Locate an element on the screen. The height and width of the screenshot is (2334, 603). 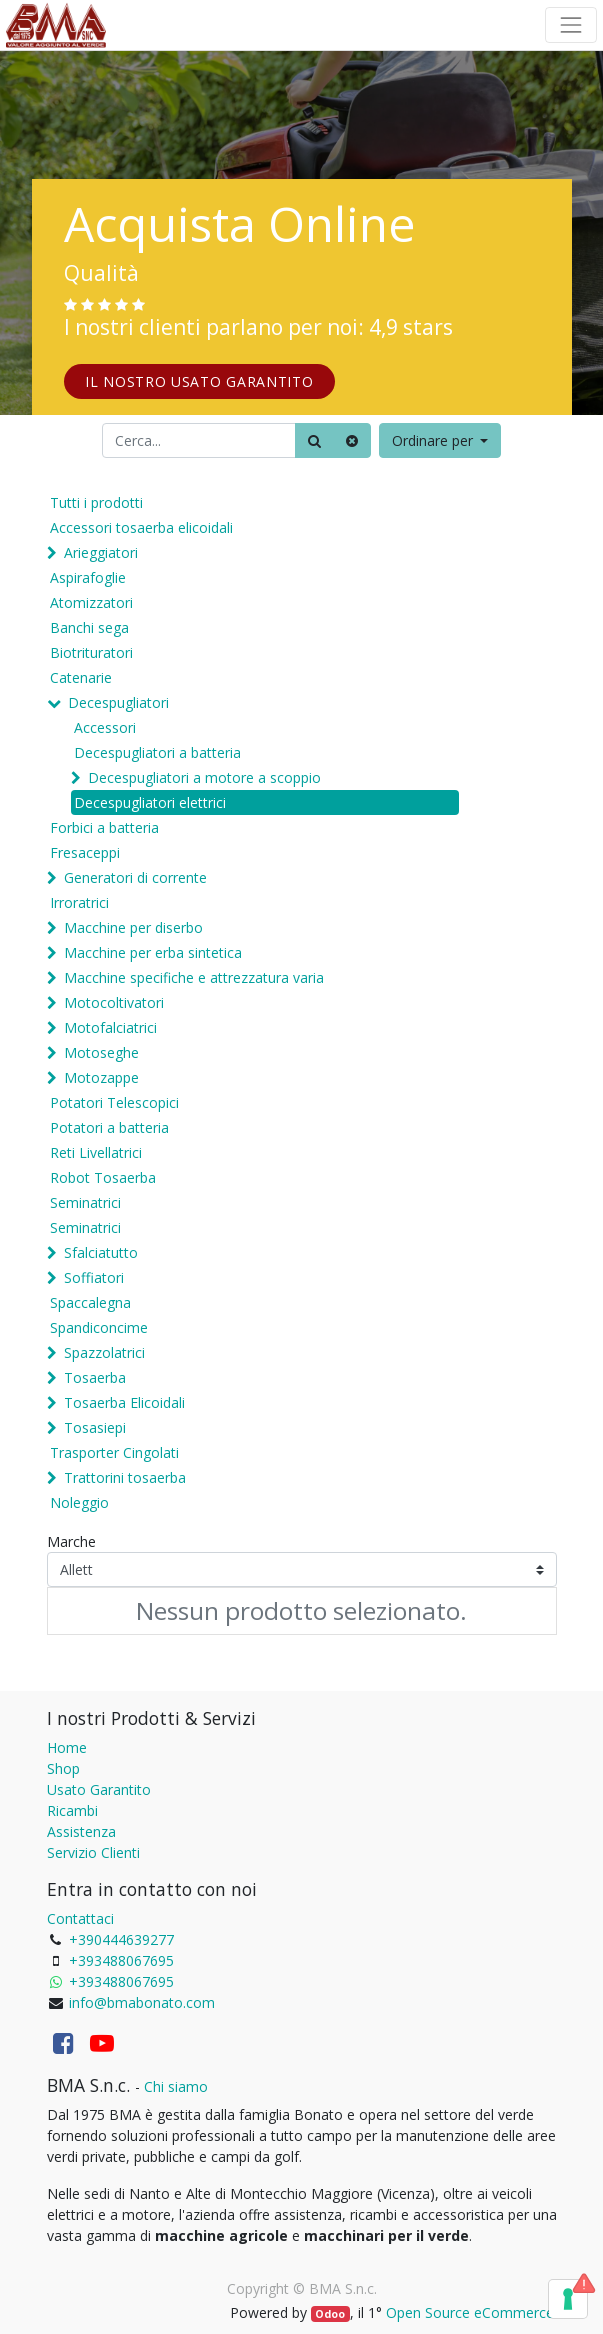
Motoseghe is located at coordinates (101, 1052).